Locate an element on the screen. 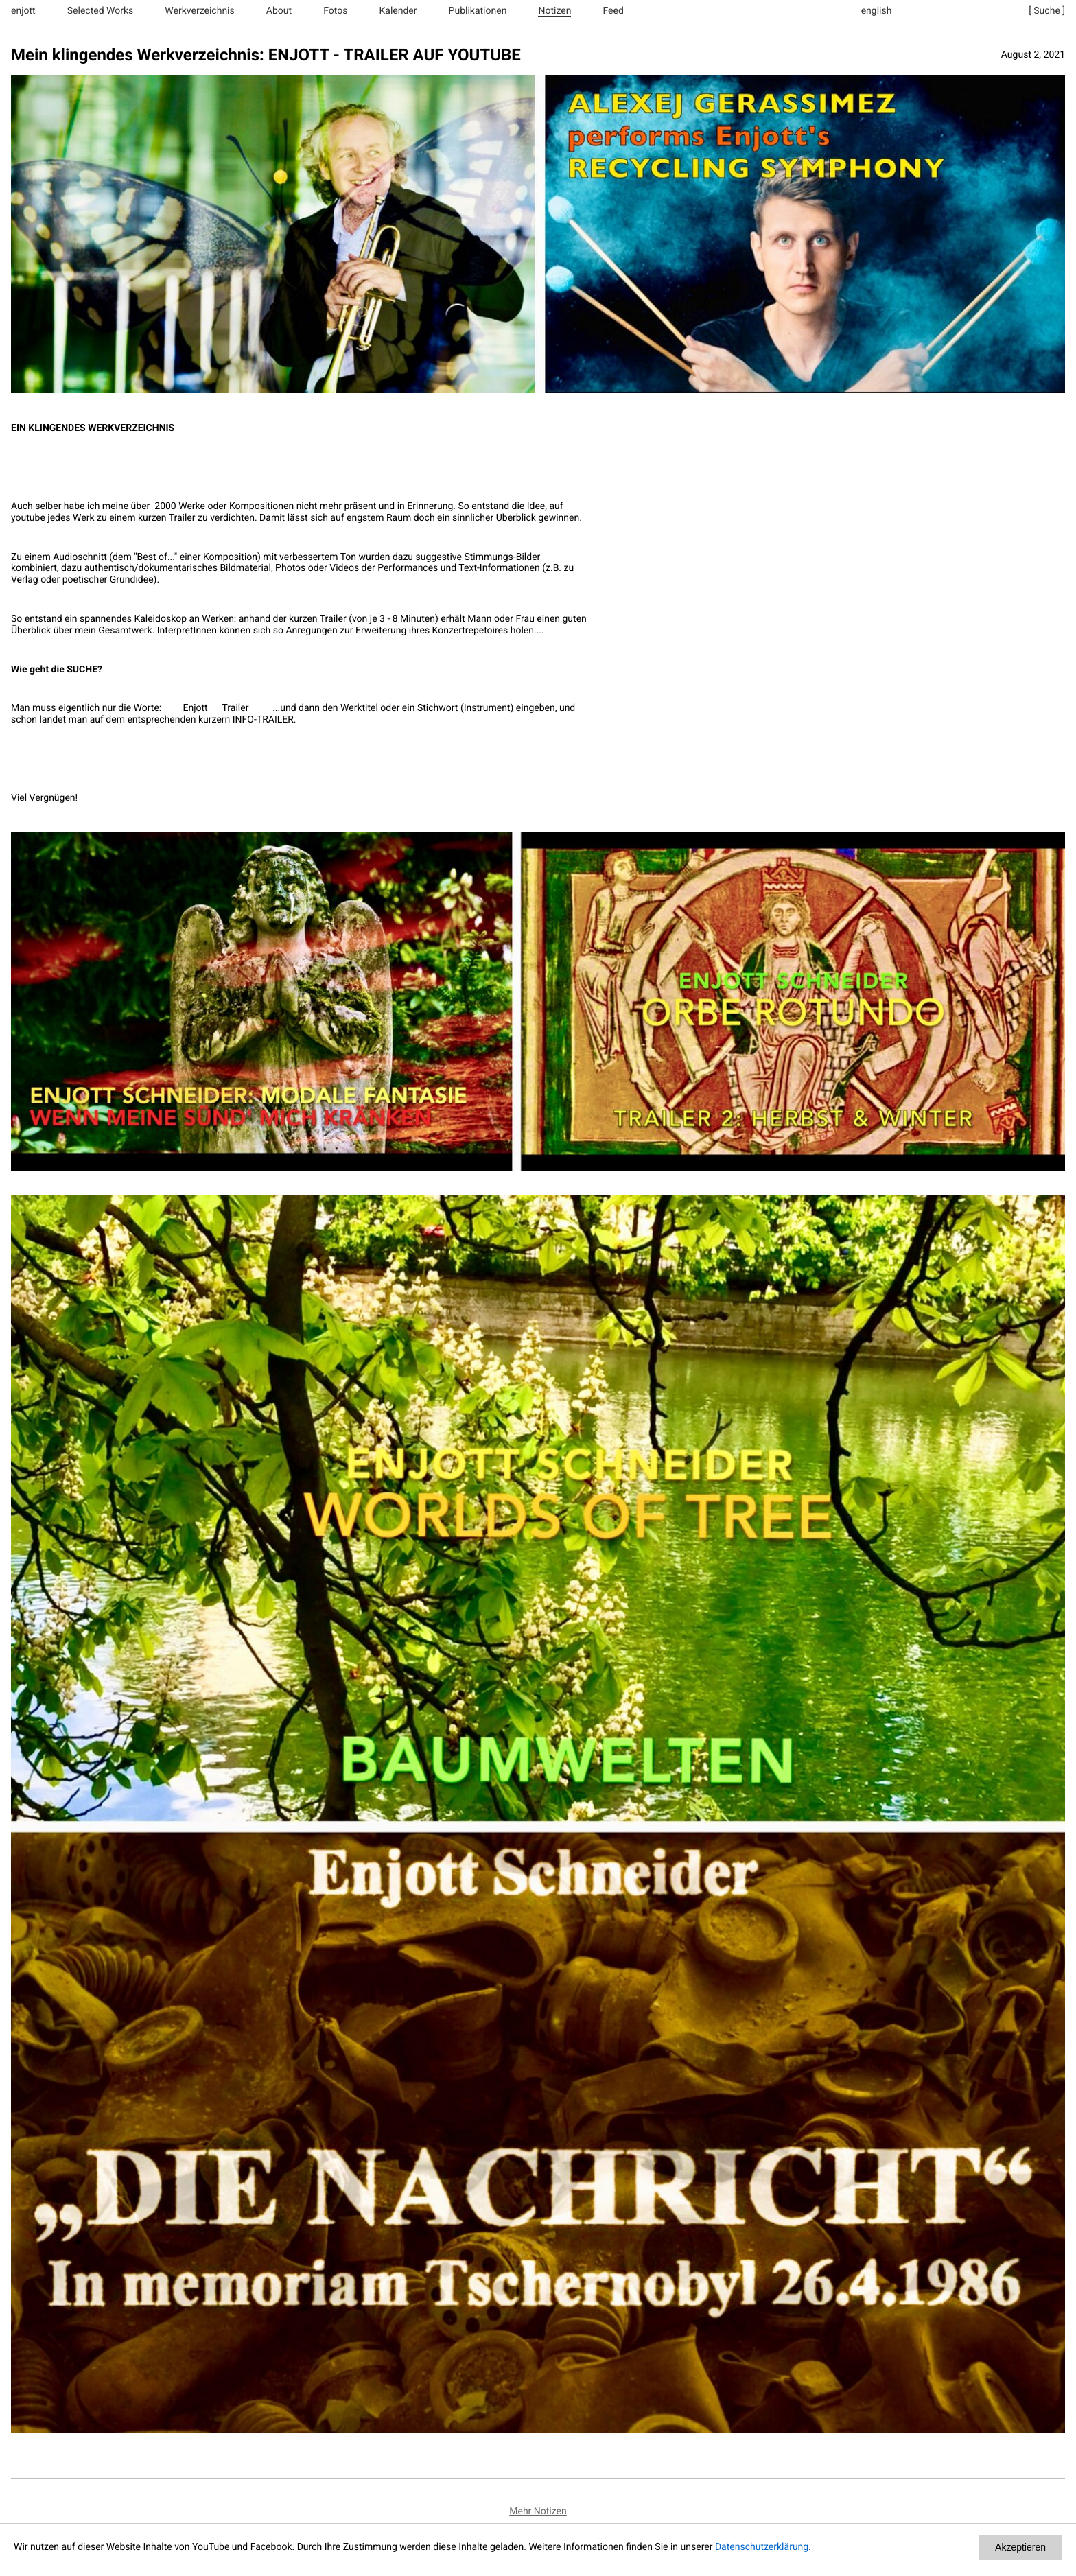 The width and height of the screenshot is (1076, 2576). Feed is located at coordinates (613, 10).